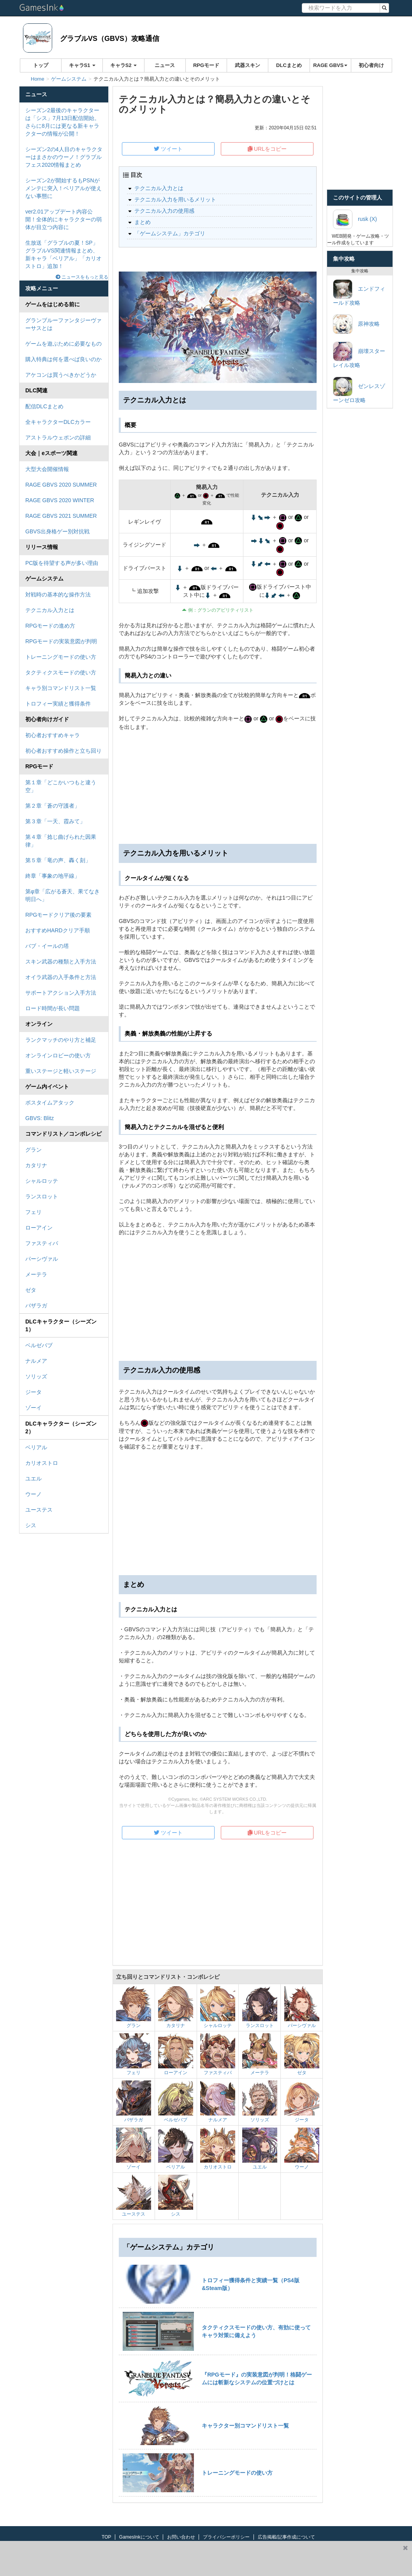  I want to click on rusk (X), so click(355, 219).